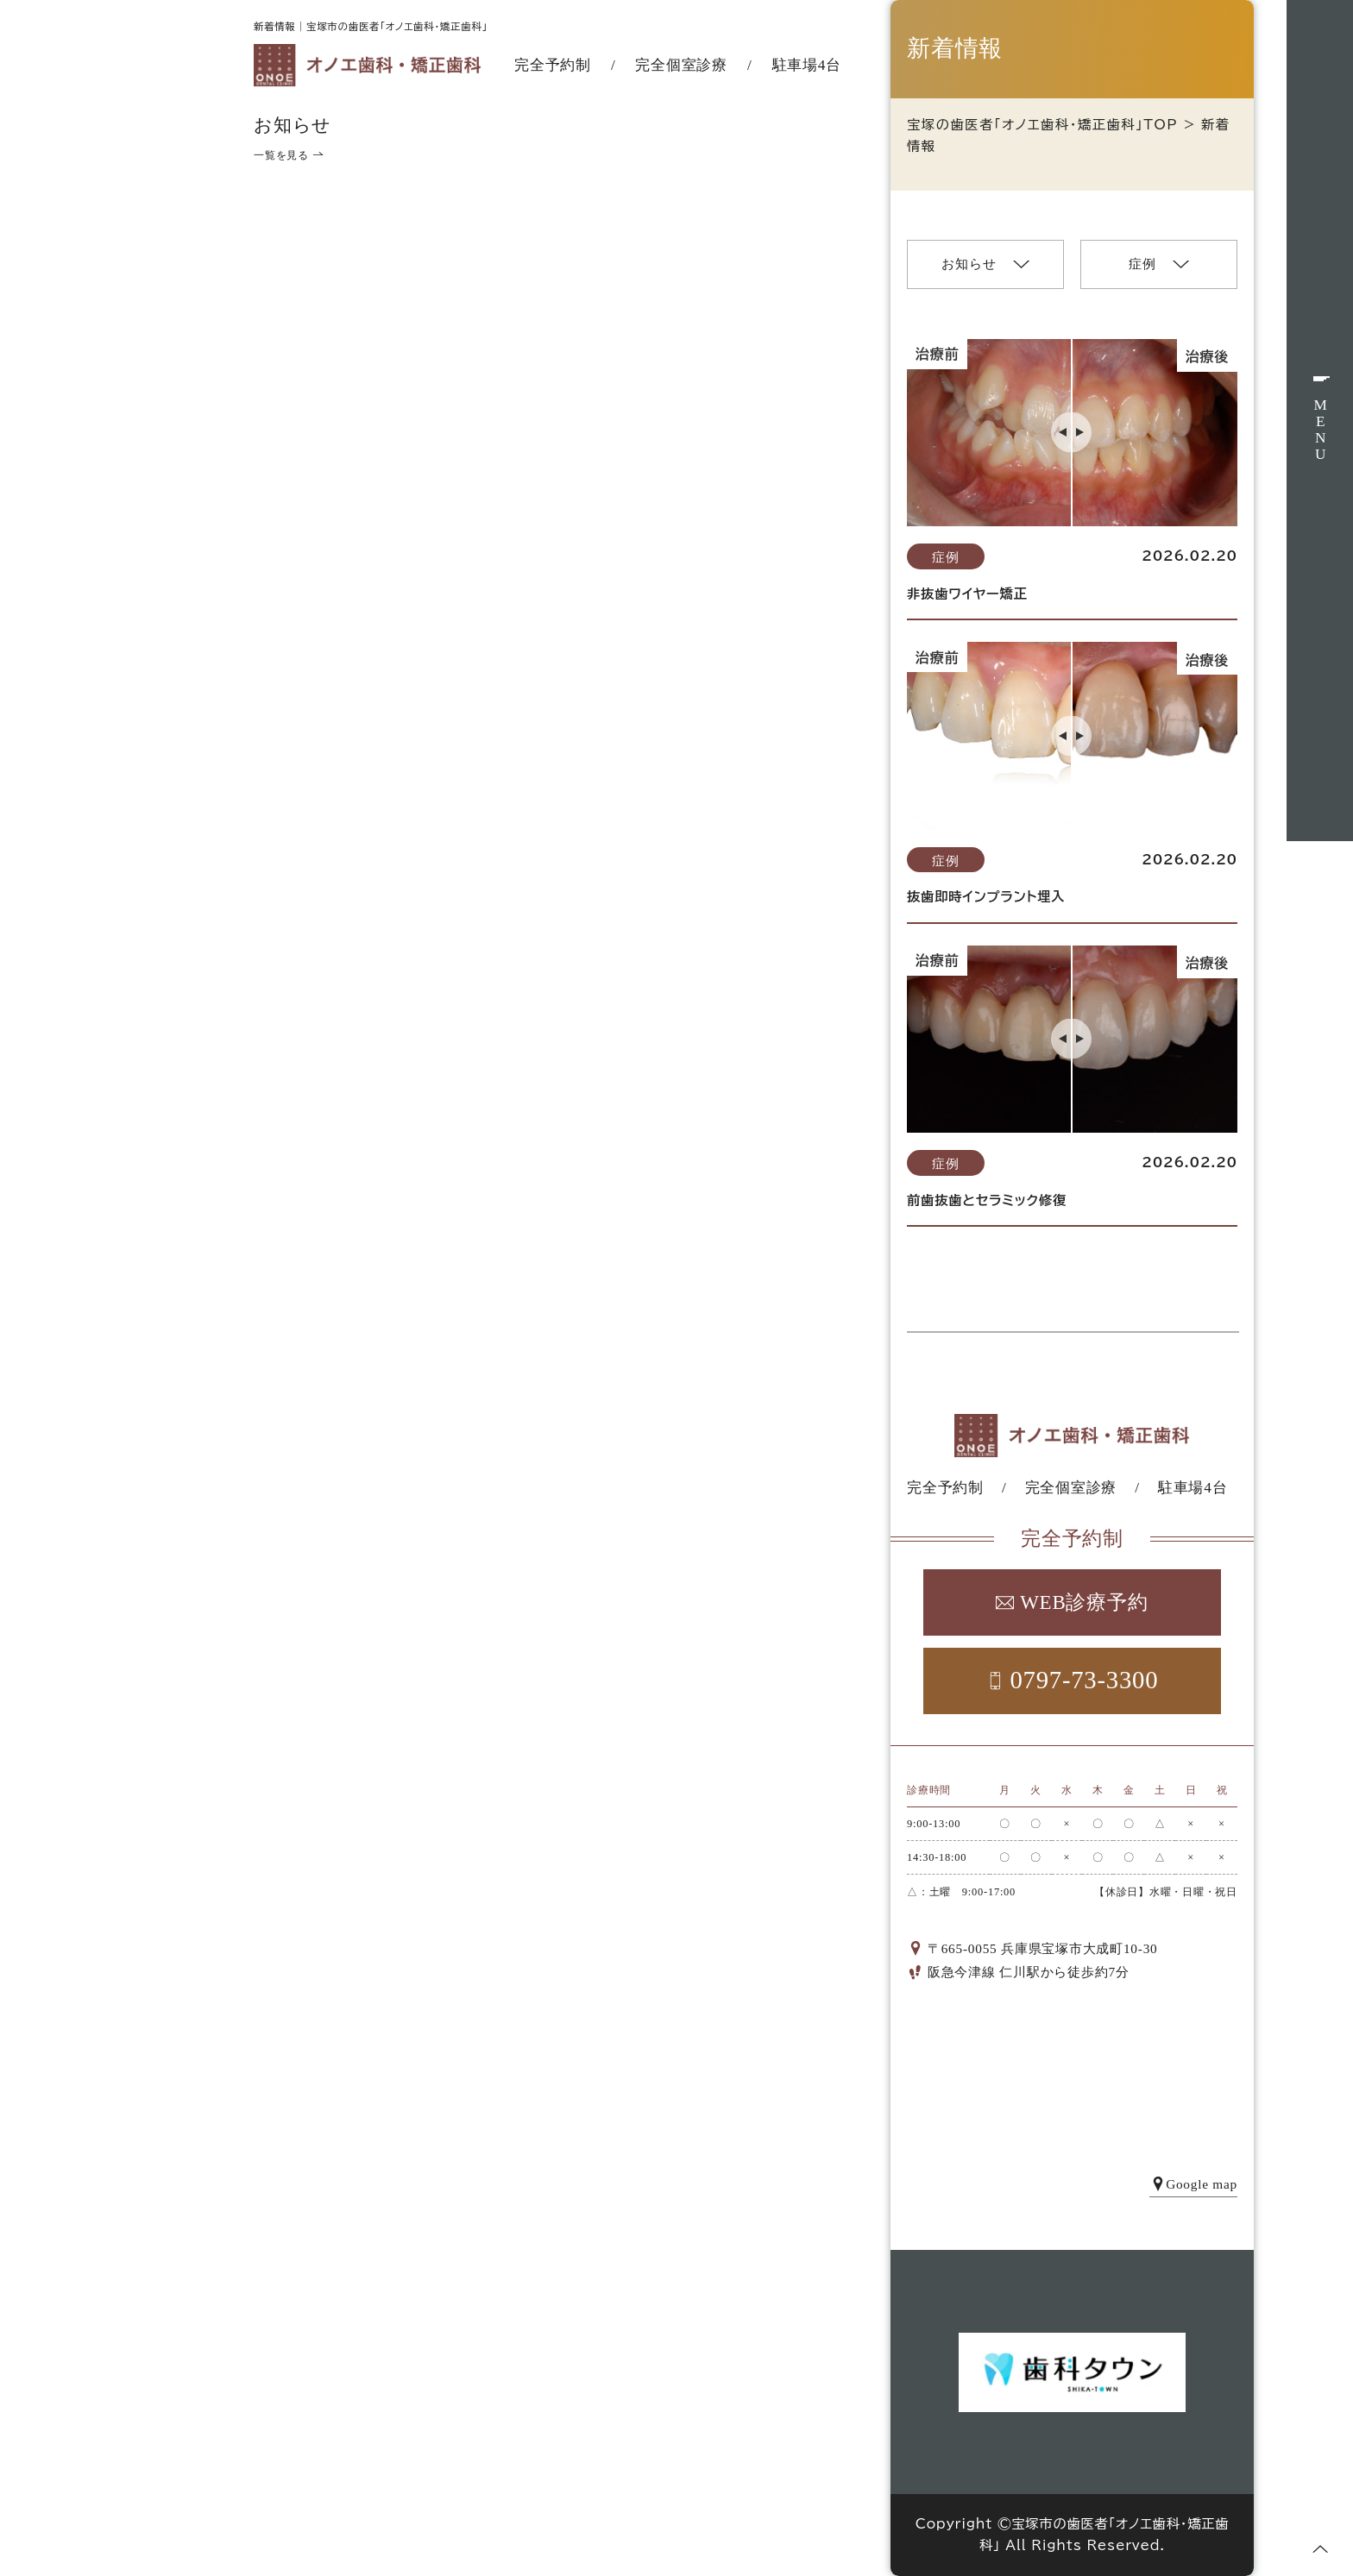 The width and height of the screenshot is (1353, 2576). What do you see at coordinates (289, 155) in the screenshot?
I see `一覧を見る` at bounding box center [289, 155].